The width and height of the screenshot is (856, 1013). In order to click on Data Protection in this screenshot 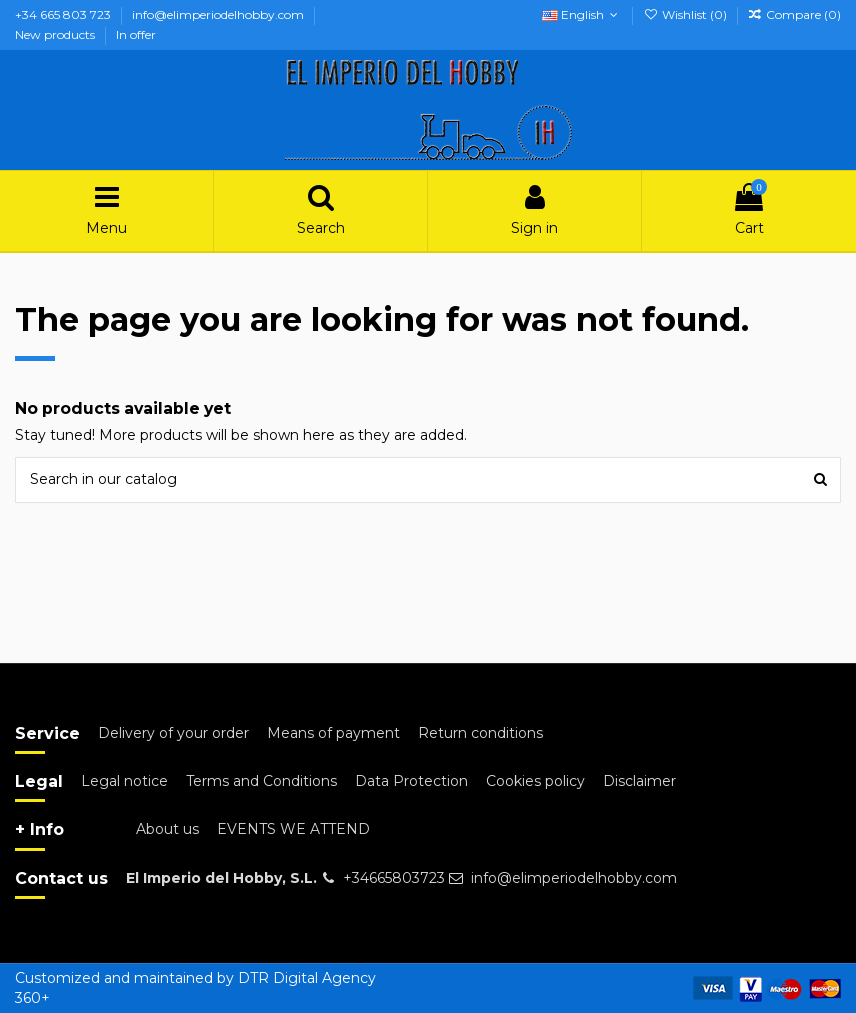, I will do `click(411, 781)`.